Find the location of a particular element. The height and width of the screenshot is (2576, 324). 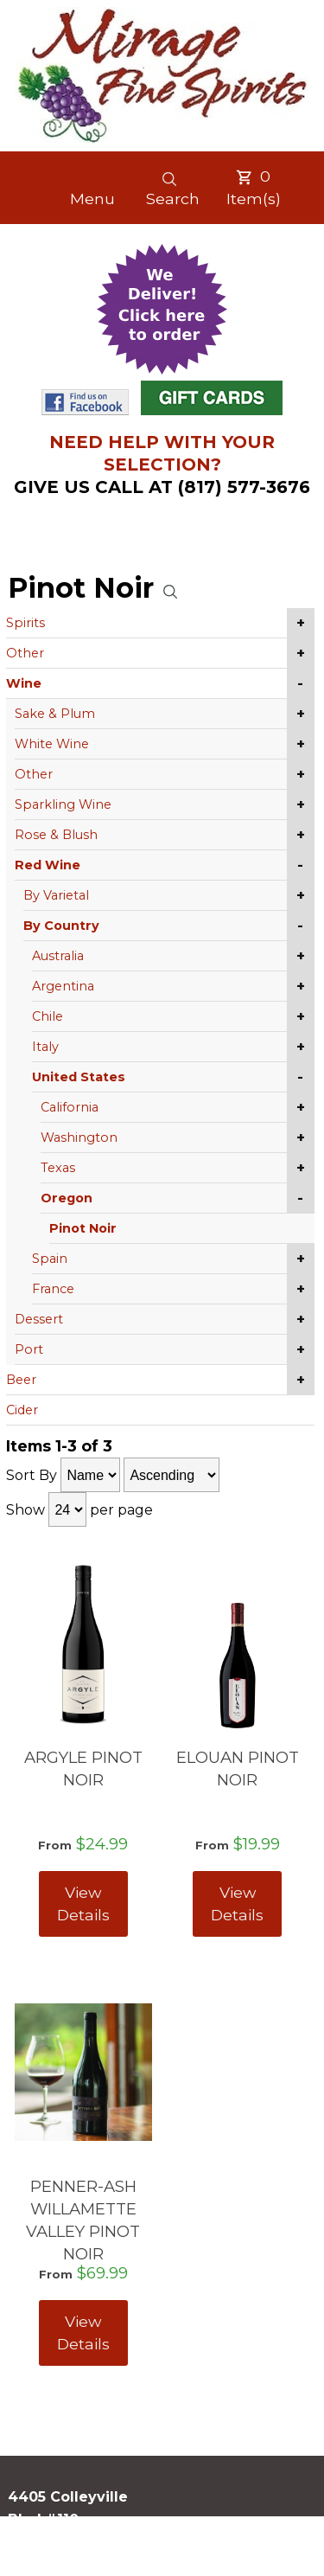

View Details [View ARGYLE PINOT NOIR details] is located at coordinates (83, 1903).